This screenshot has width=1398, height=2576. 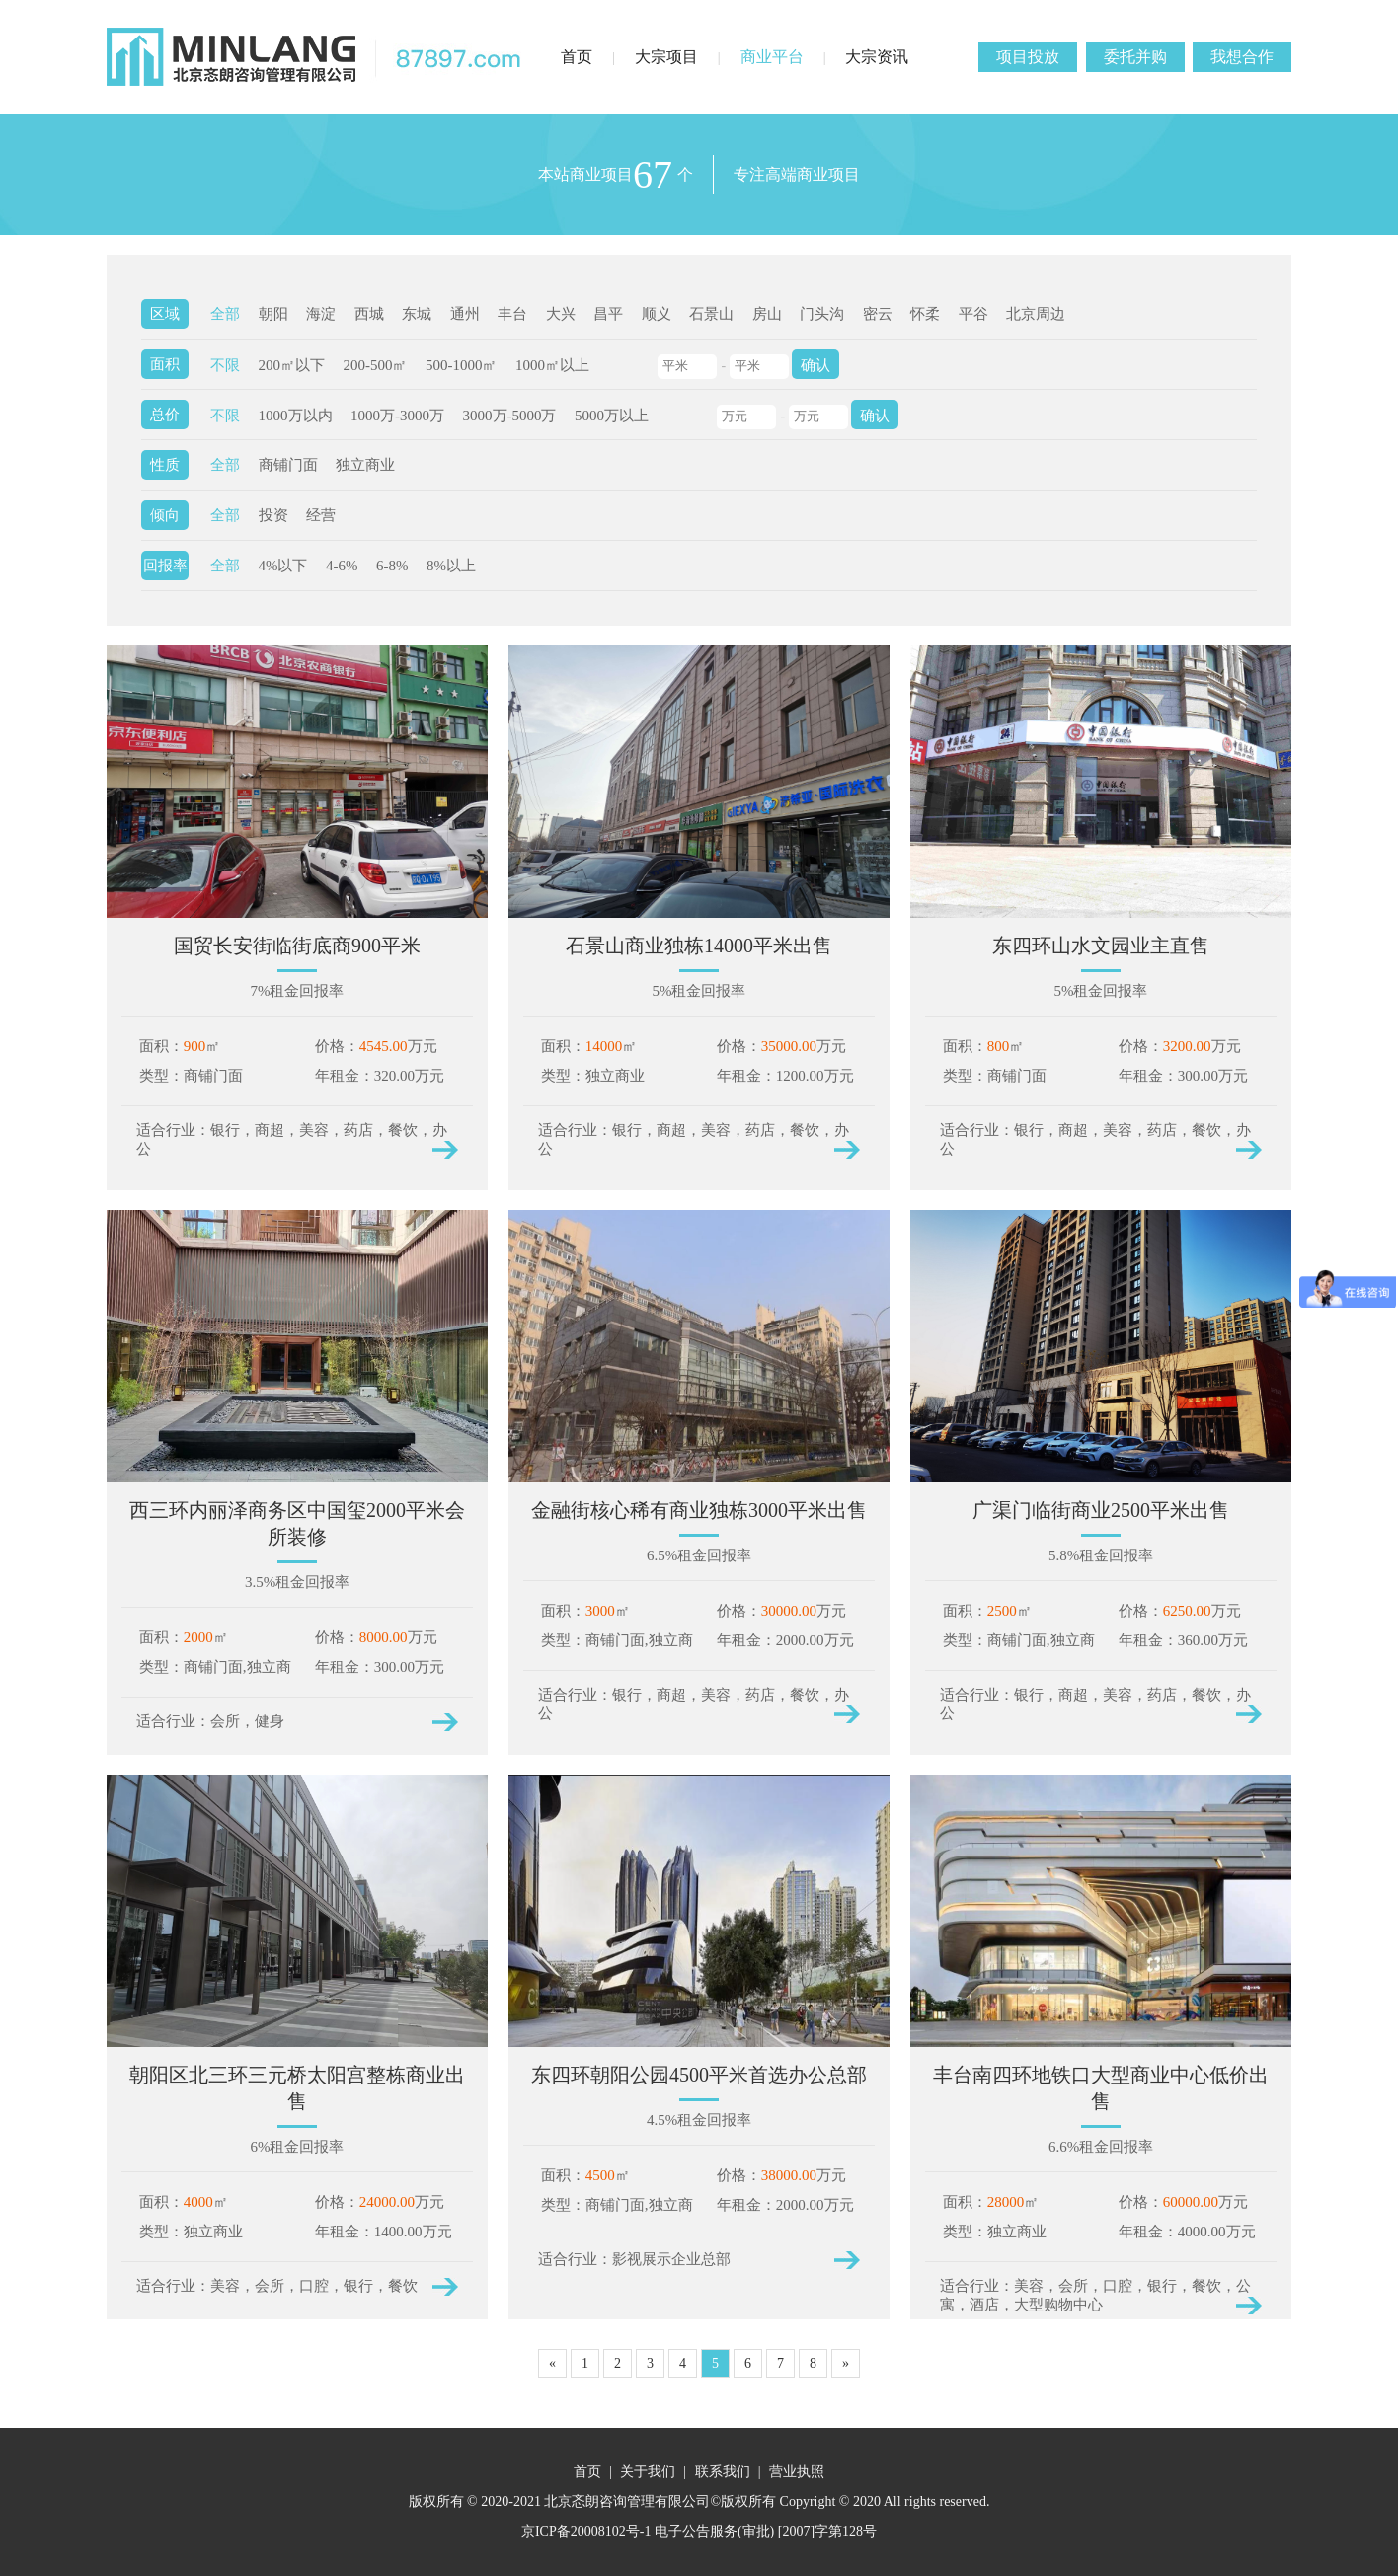 I want to click on 4-6%, so click(x=342, y=565).